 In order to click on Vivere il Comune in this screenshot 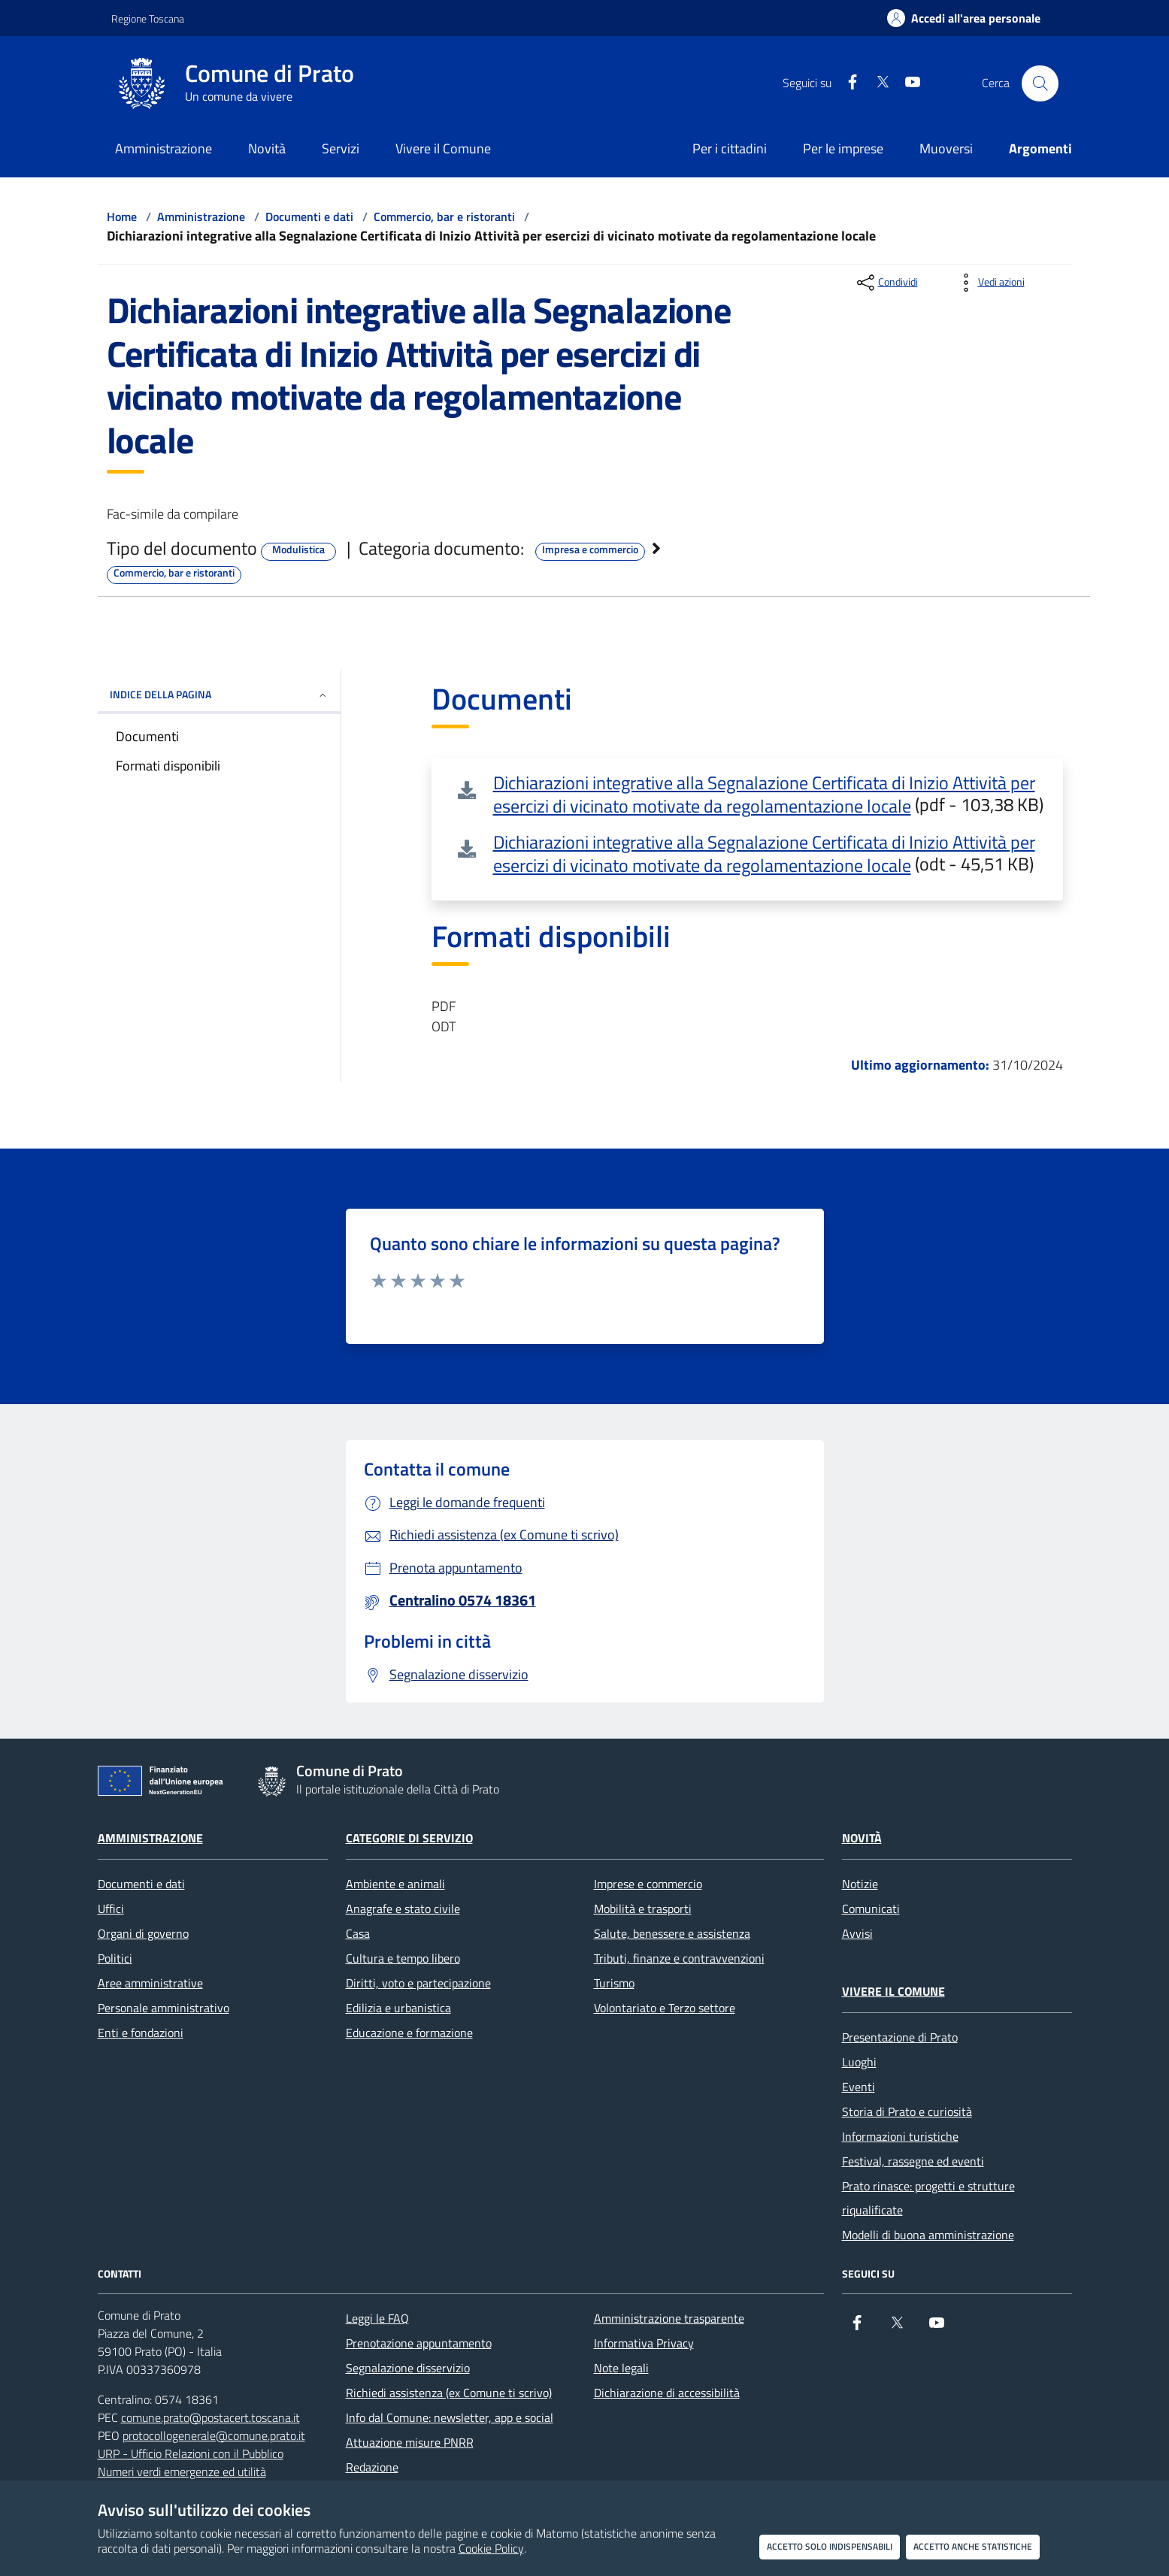, I will do `click(893, 1991)`.